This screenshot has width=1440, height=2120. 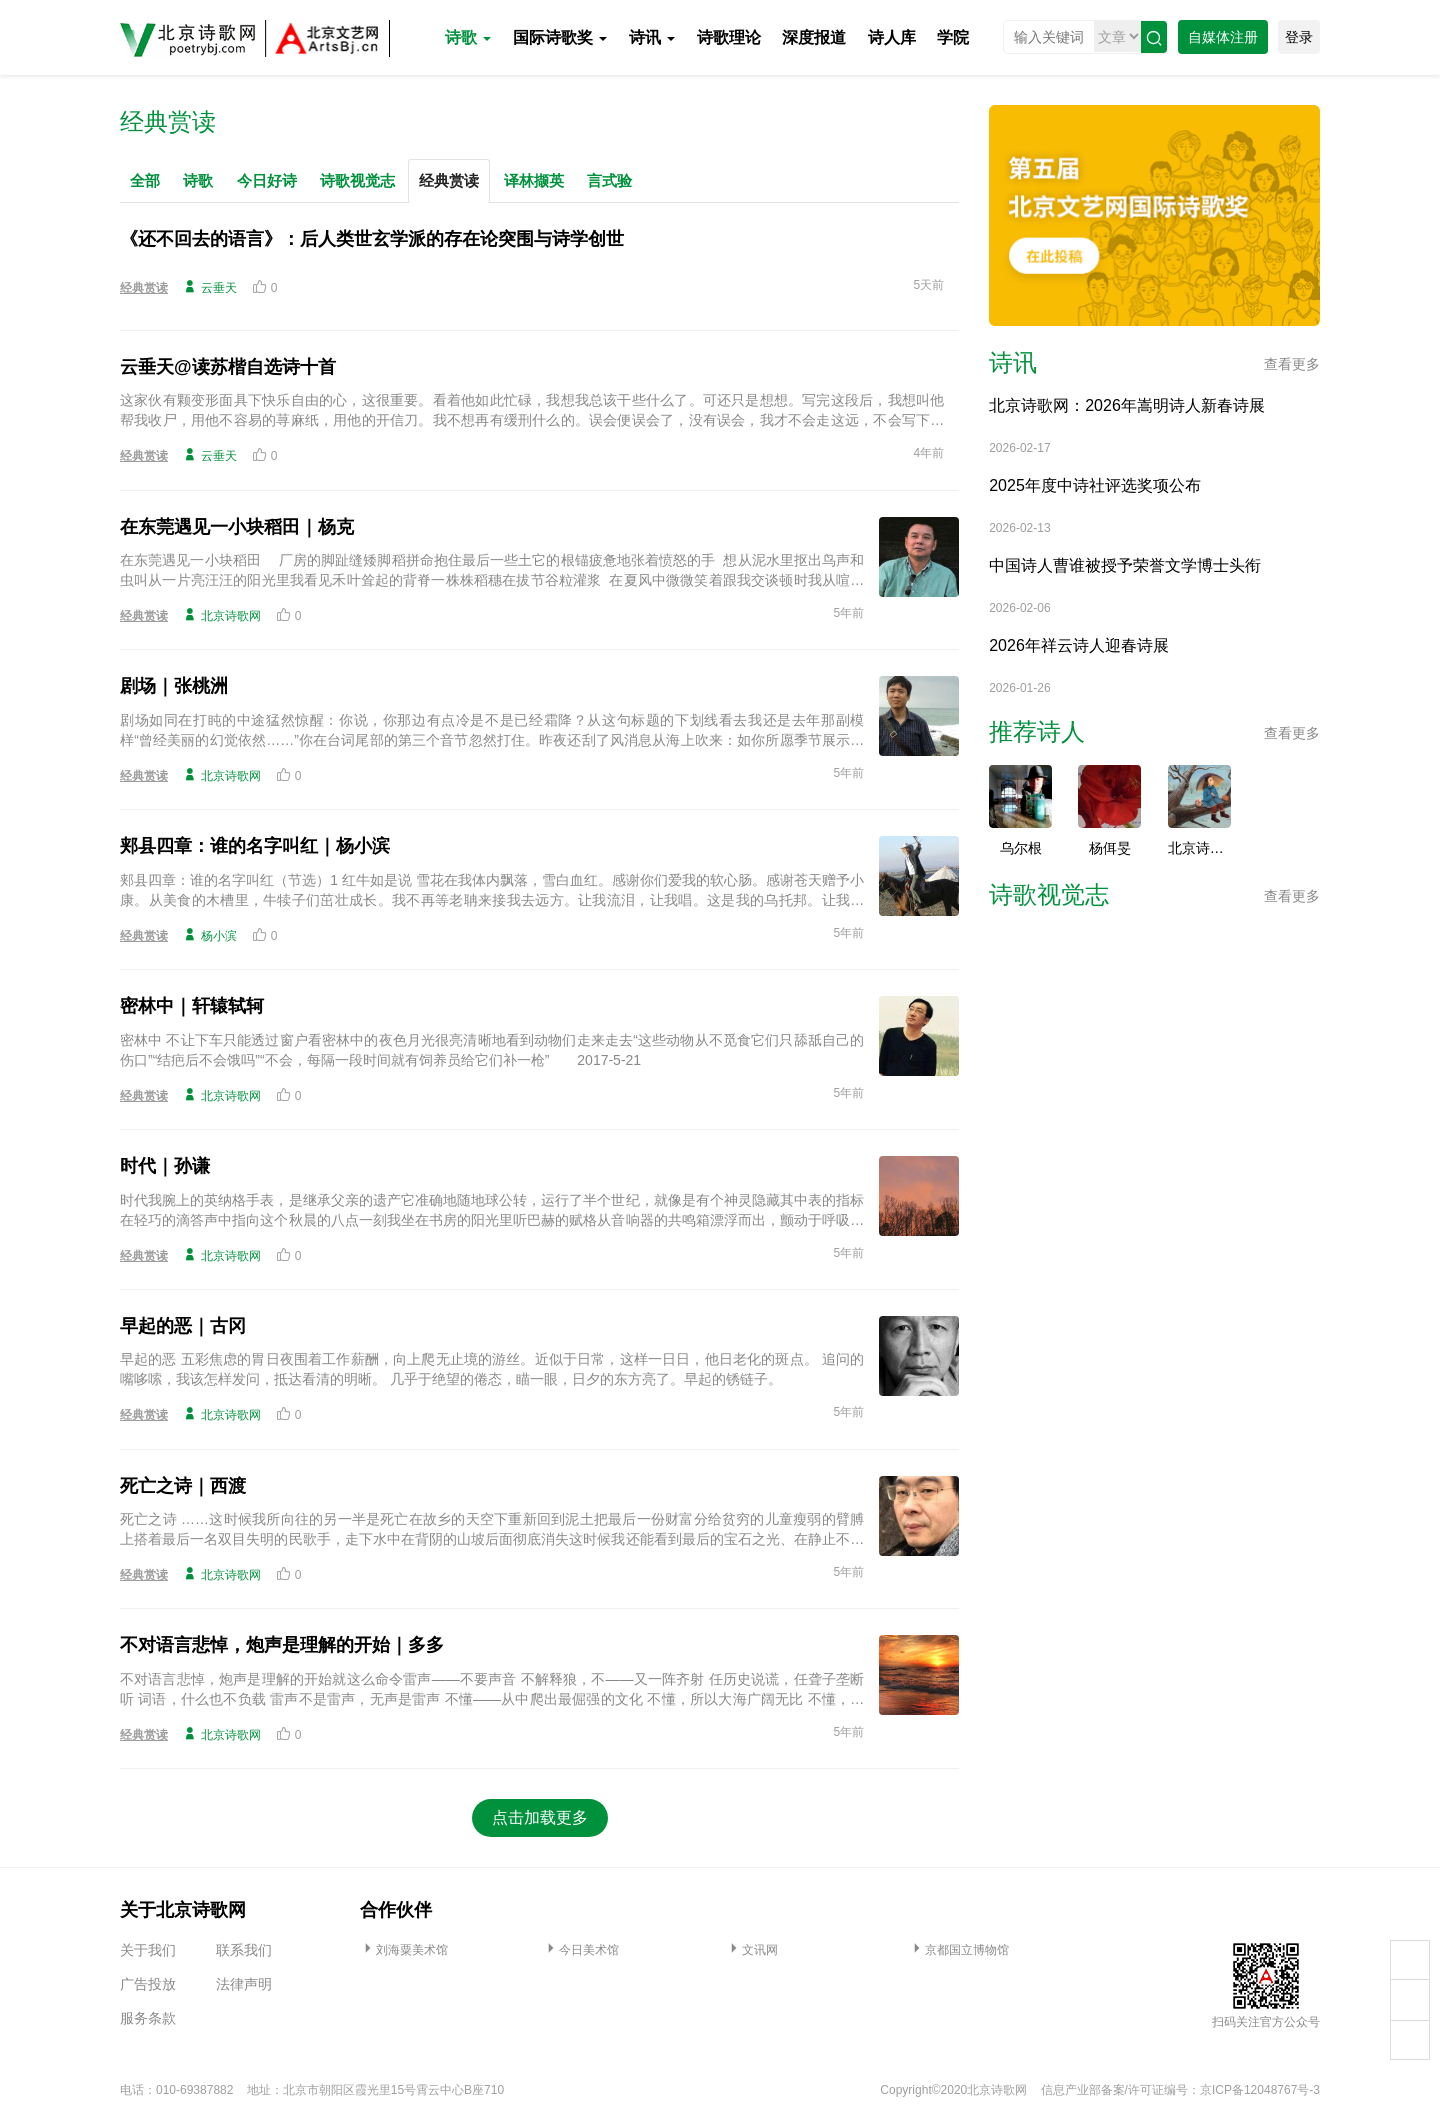 What do you see at coordinates (492, 1369) in the screenshot?
I see `早起的恶 五彩焦虑的胃日夜围着工作薪酬，向上爬无止境的游丝。近似于日常，这样一日日，他日老化的斑点。 追问的嘴哆嗦，我该怎样发问，抵达看清的明晰。 几乎于绝望的倦态，瞄一眼，日夕的东方亮了。早起的锈链子。` at bounding box center [492, 1369].